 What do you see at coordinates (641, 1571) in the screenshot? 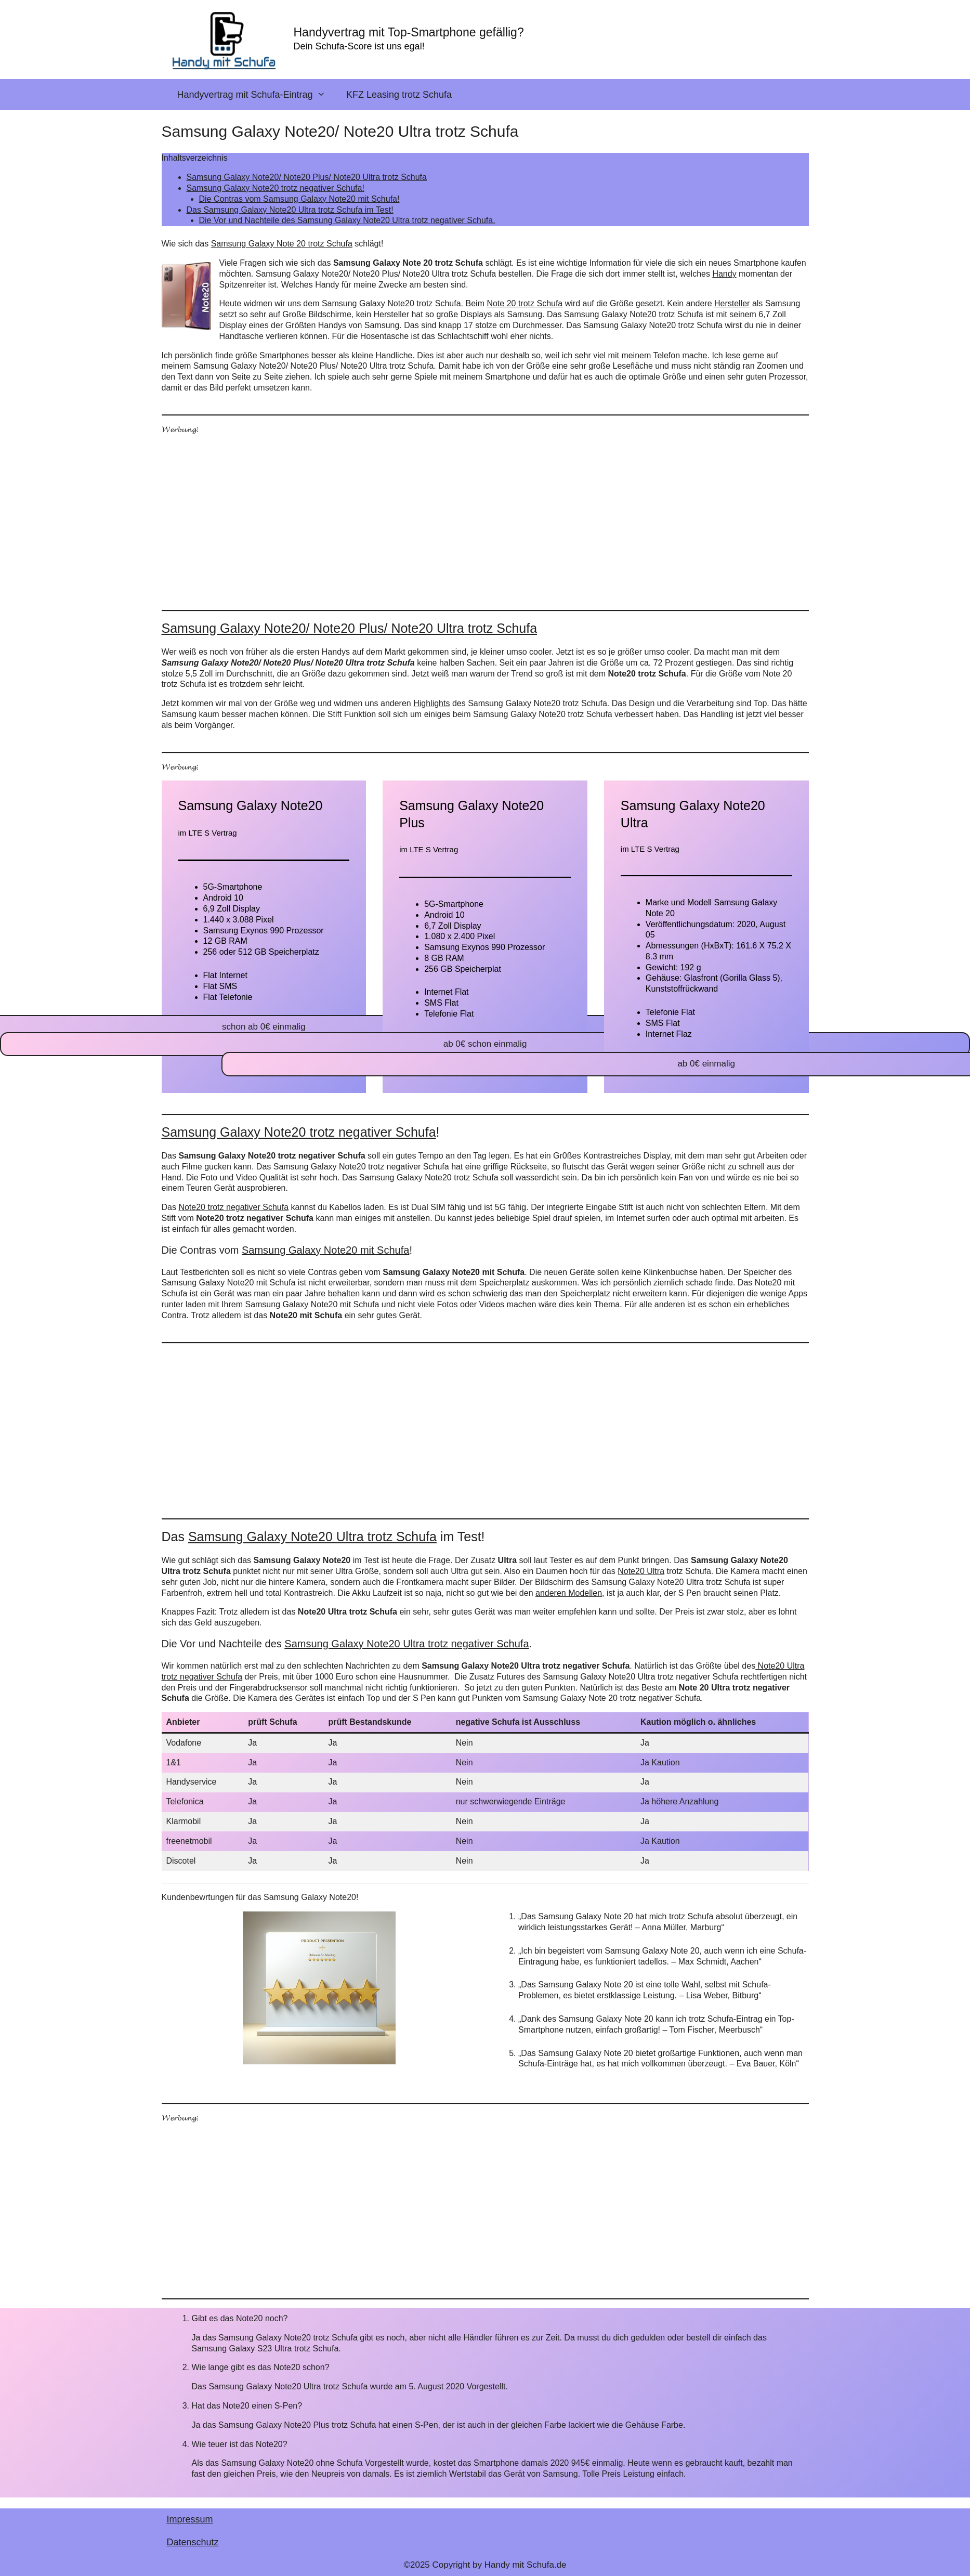
I see `Note20 Ultra` at bounding box center [641, 1571].